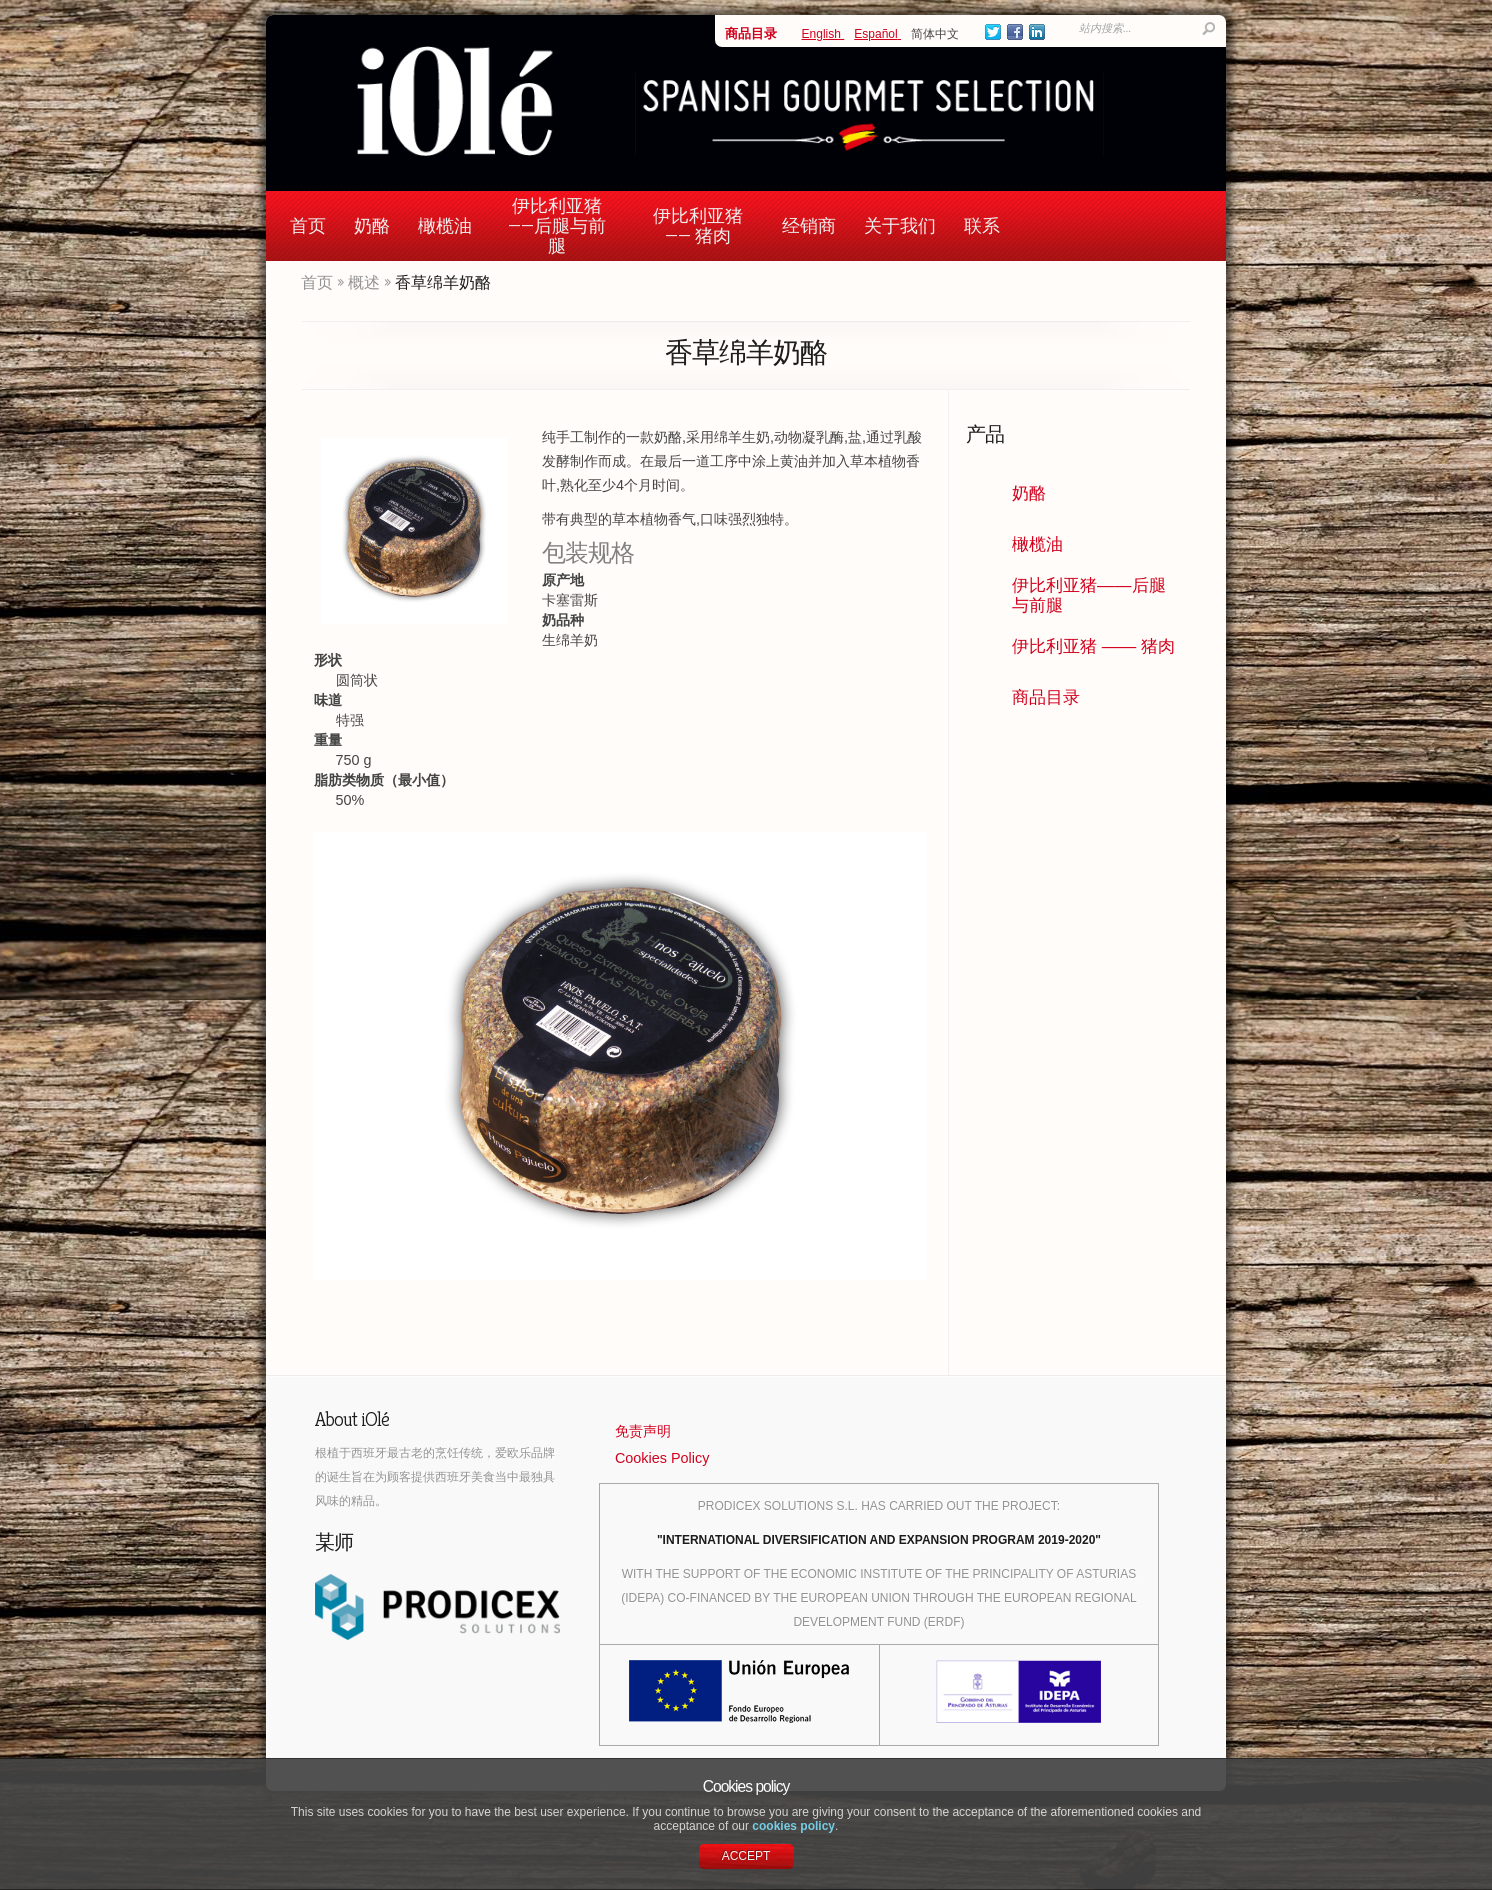  I want to click on Cookies Policy, so click(662, 1458).